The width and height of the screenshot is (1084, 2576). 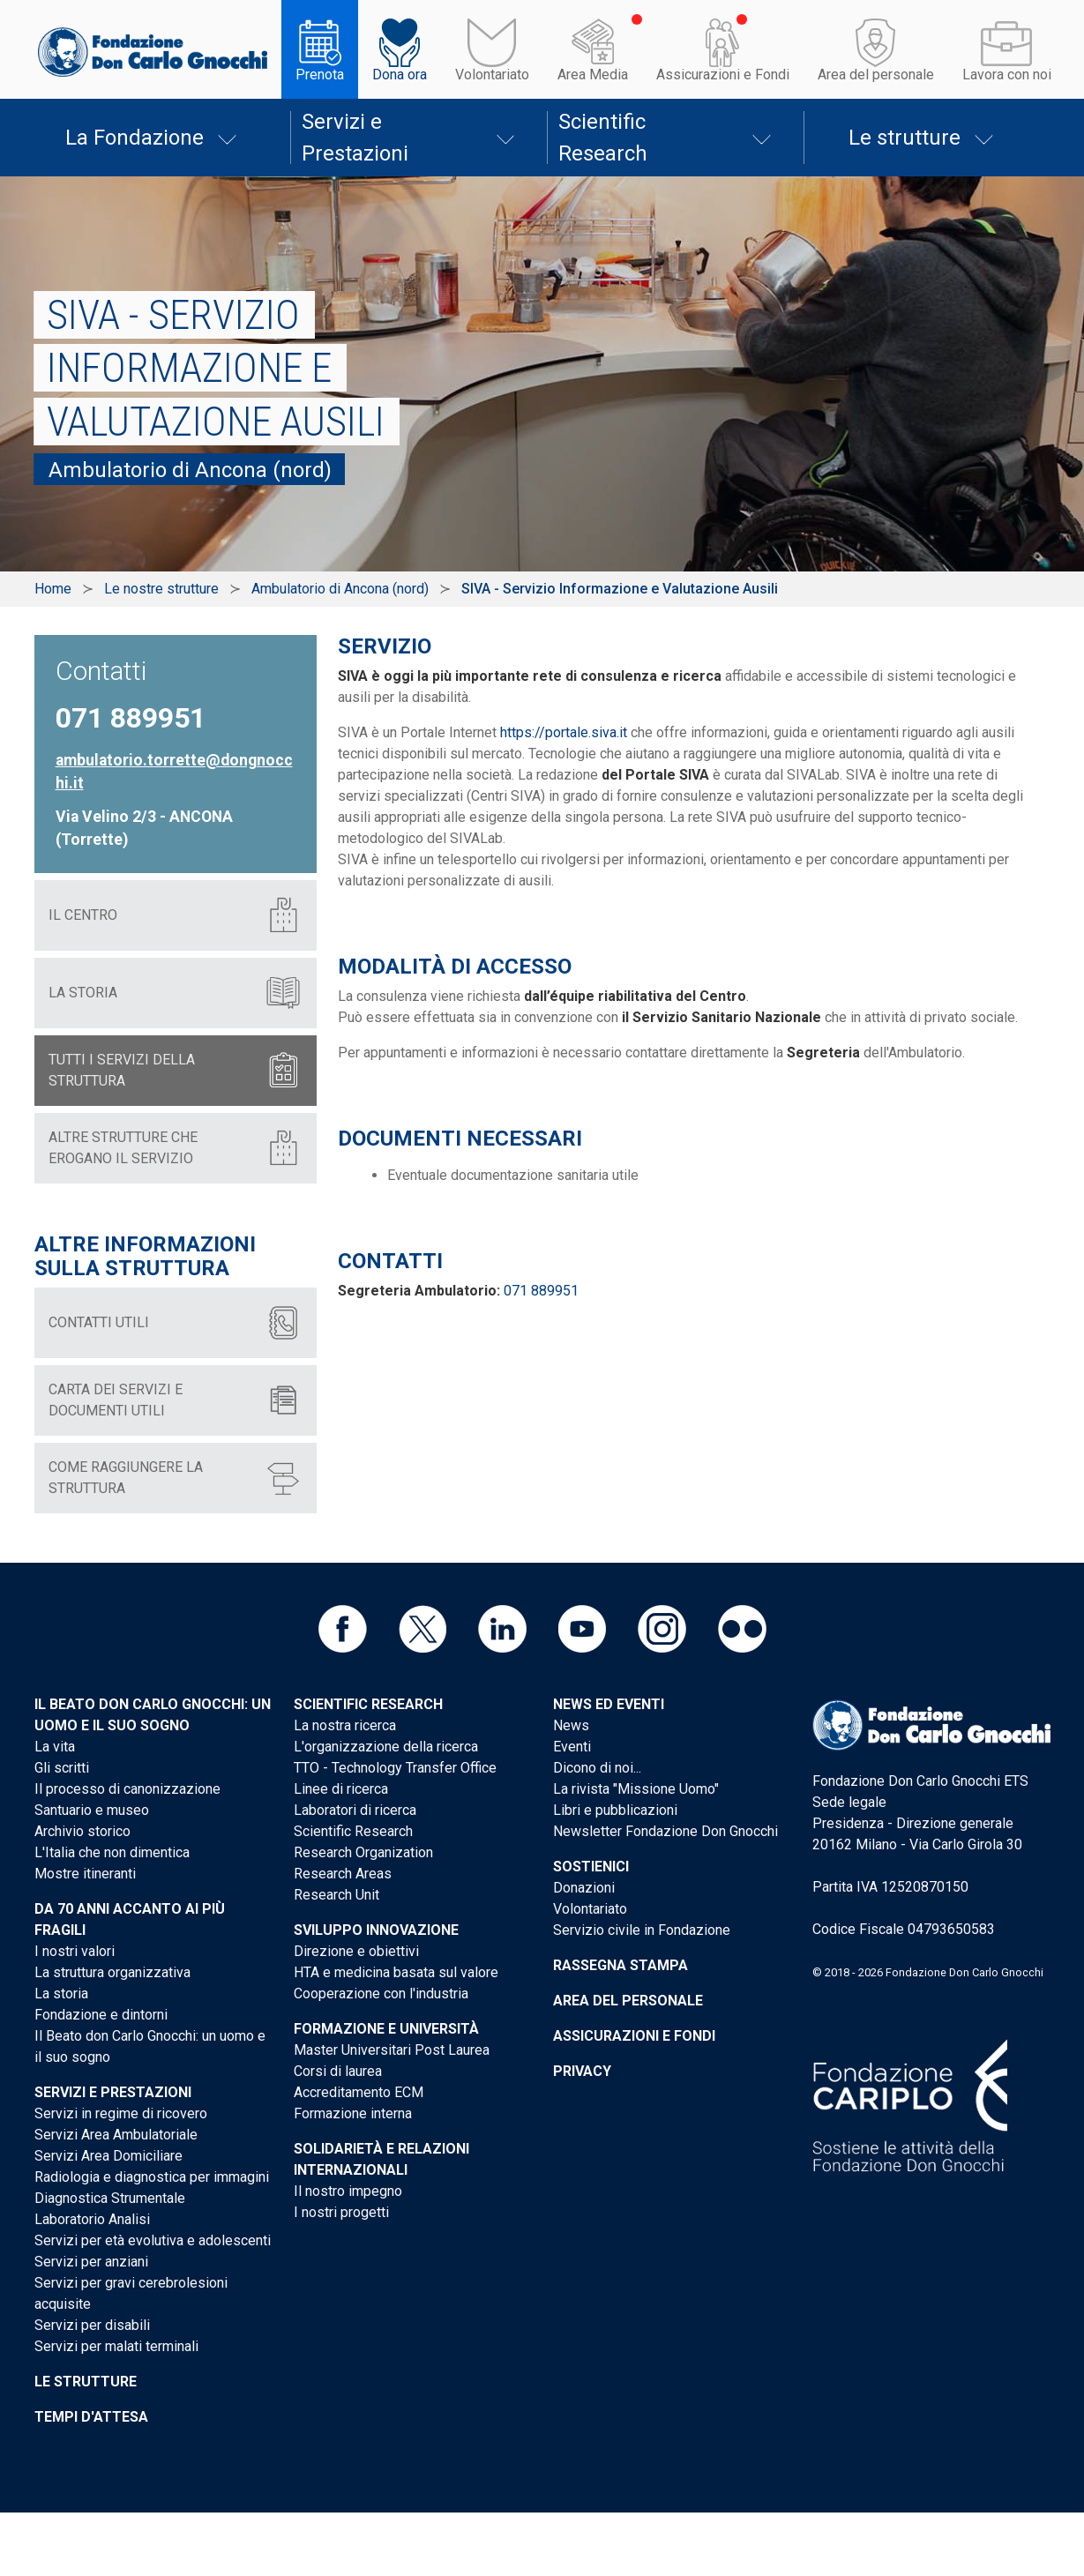 What do you see at coordinates (582, 2071) in the screenshot?
I see `Privacy` at bounding box center [582, 2071].